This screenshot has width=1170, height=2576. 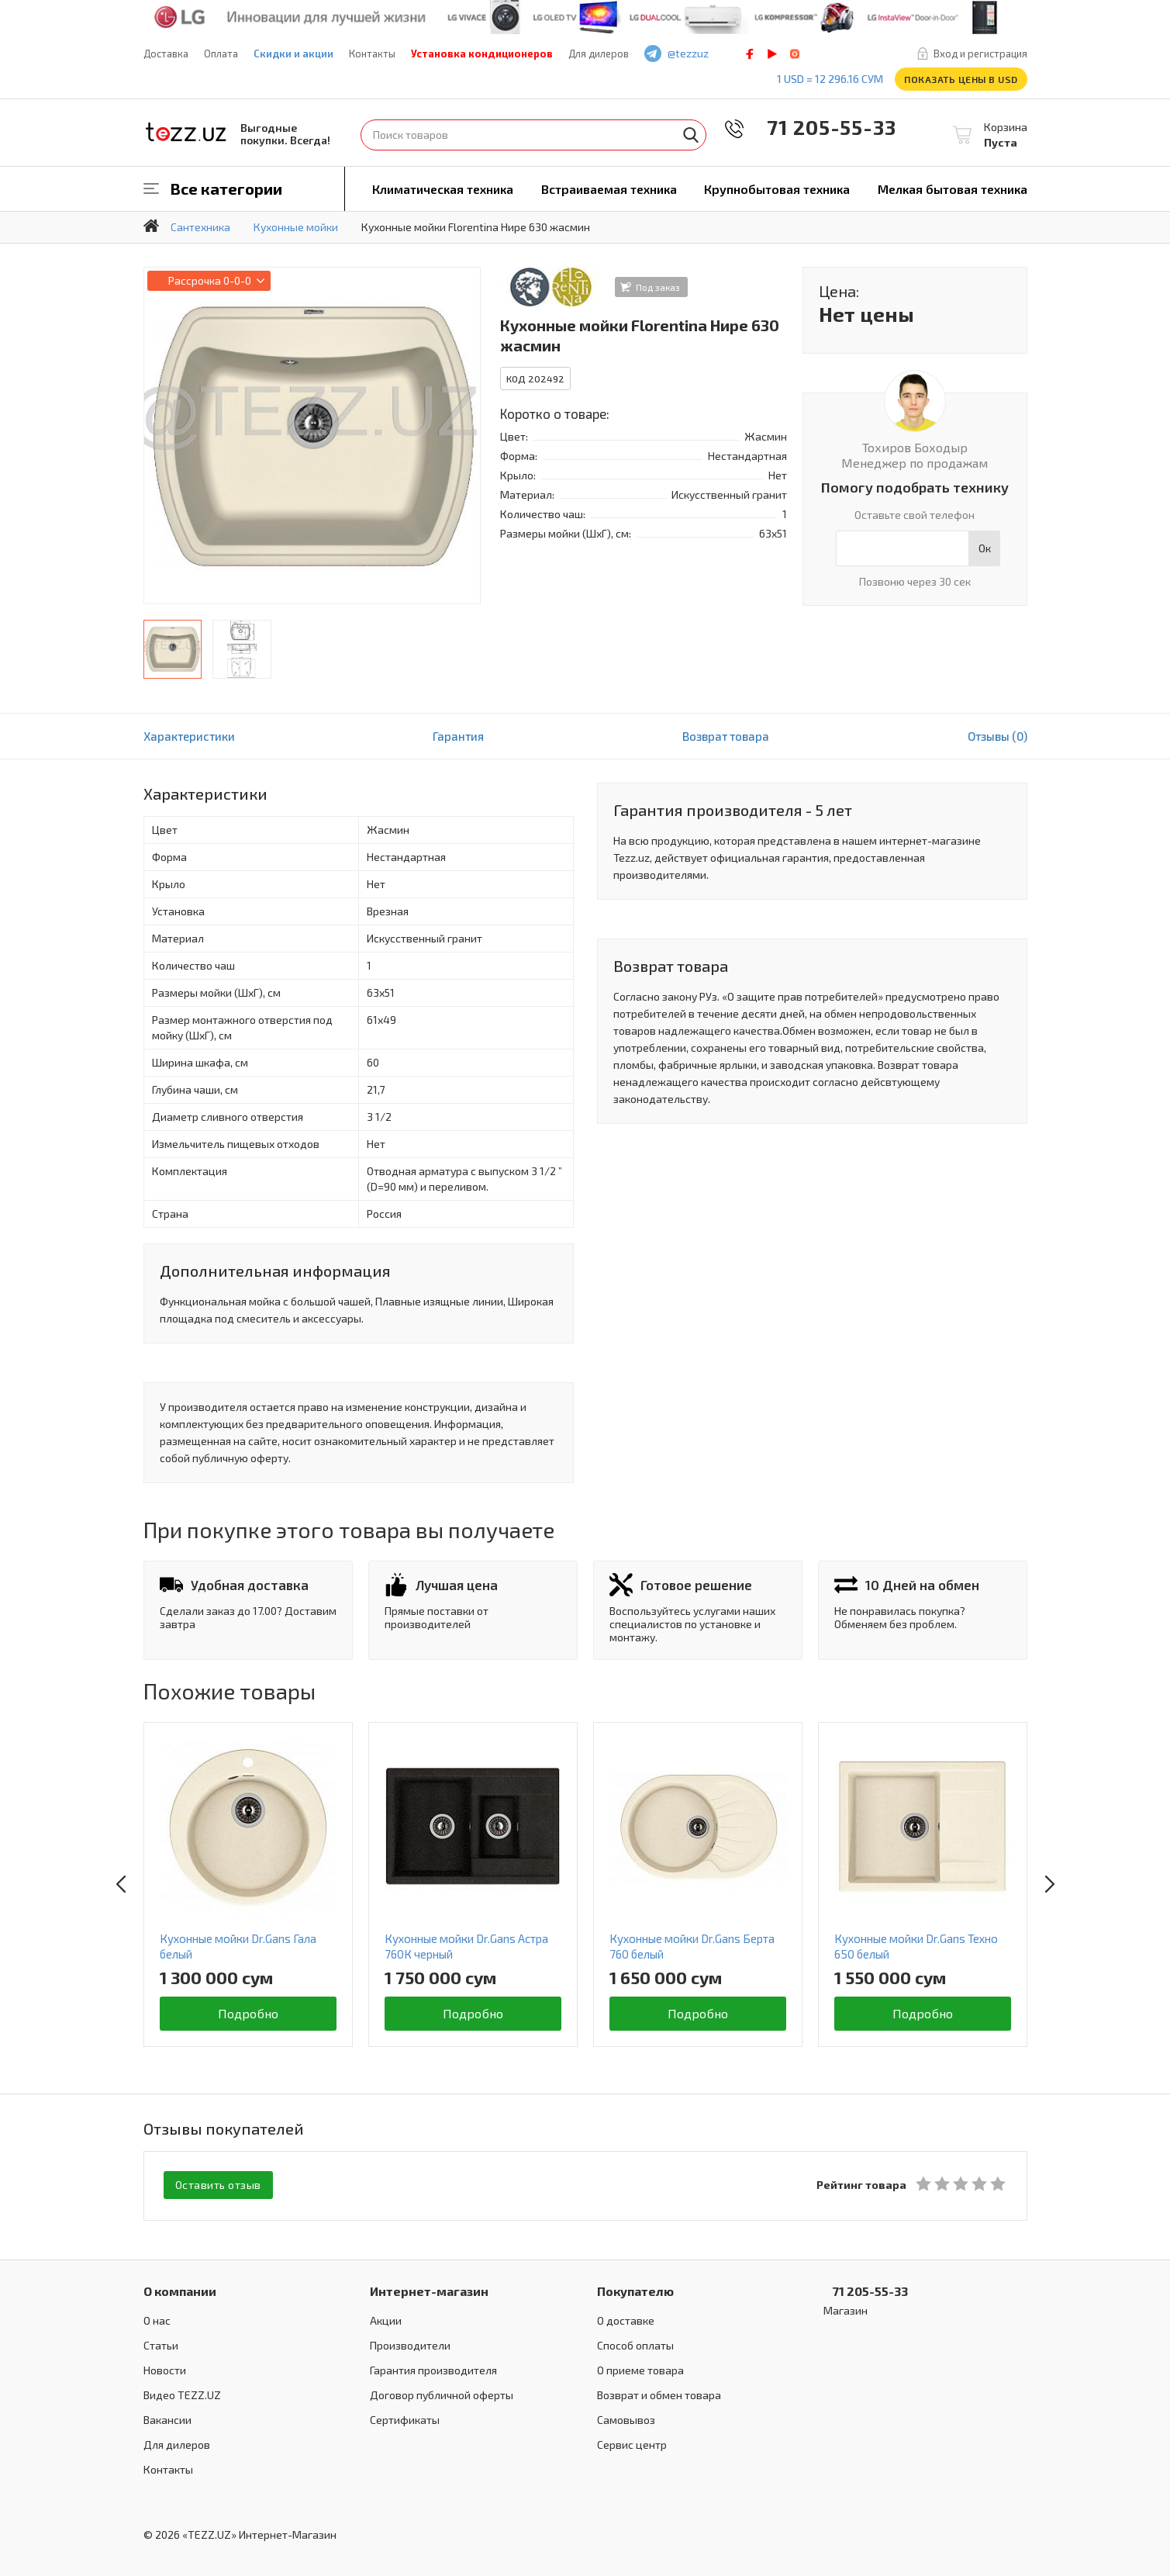 I want to click on Интернет-магазин, so click(x=429, y=2289).